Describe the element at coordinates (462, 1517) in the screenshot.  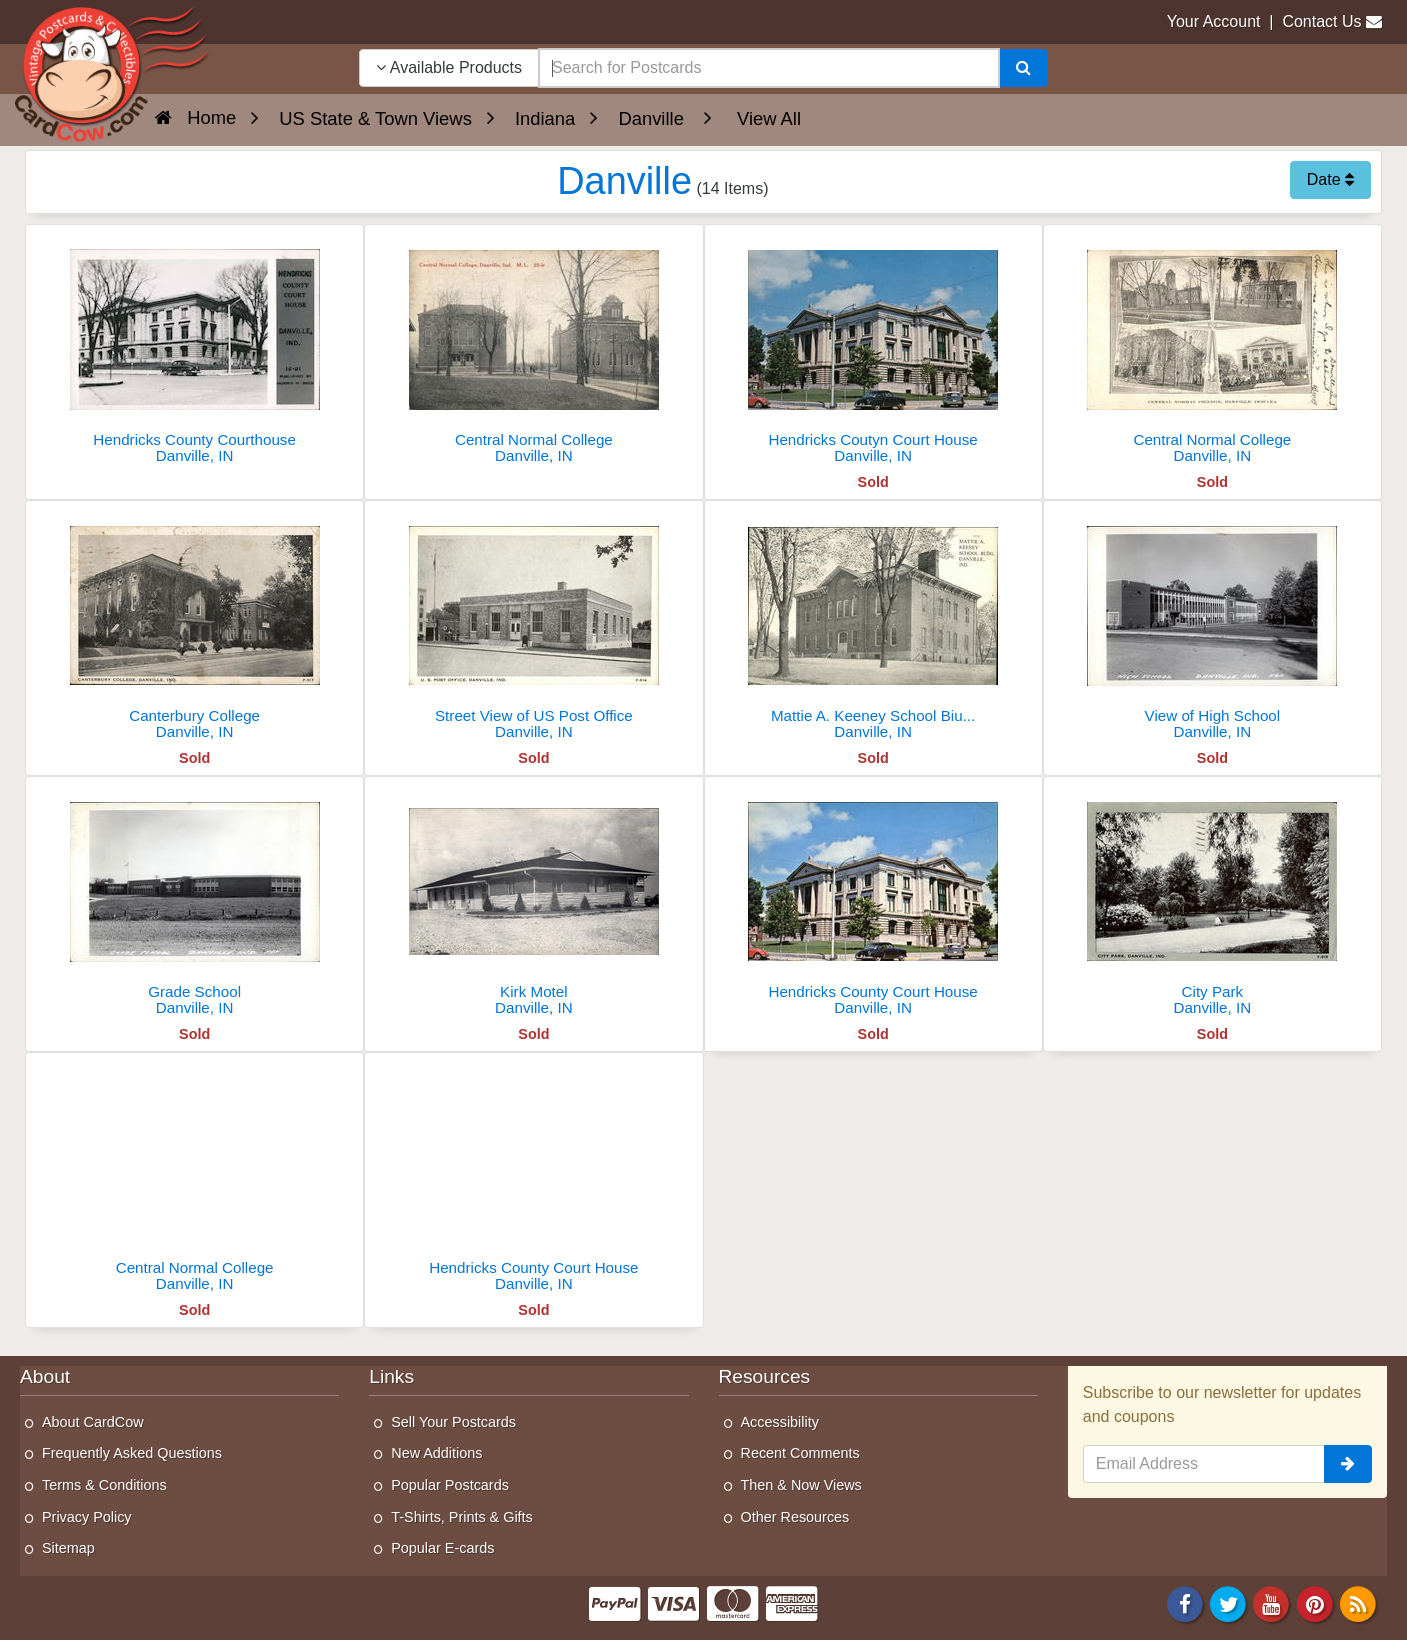
I see `T-Shirts, Prints & Gifts` at that location.